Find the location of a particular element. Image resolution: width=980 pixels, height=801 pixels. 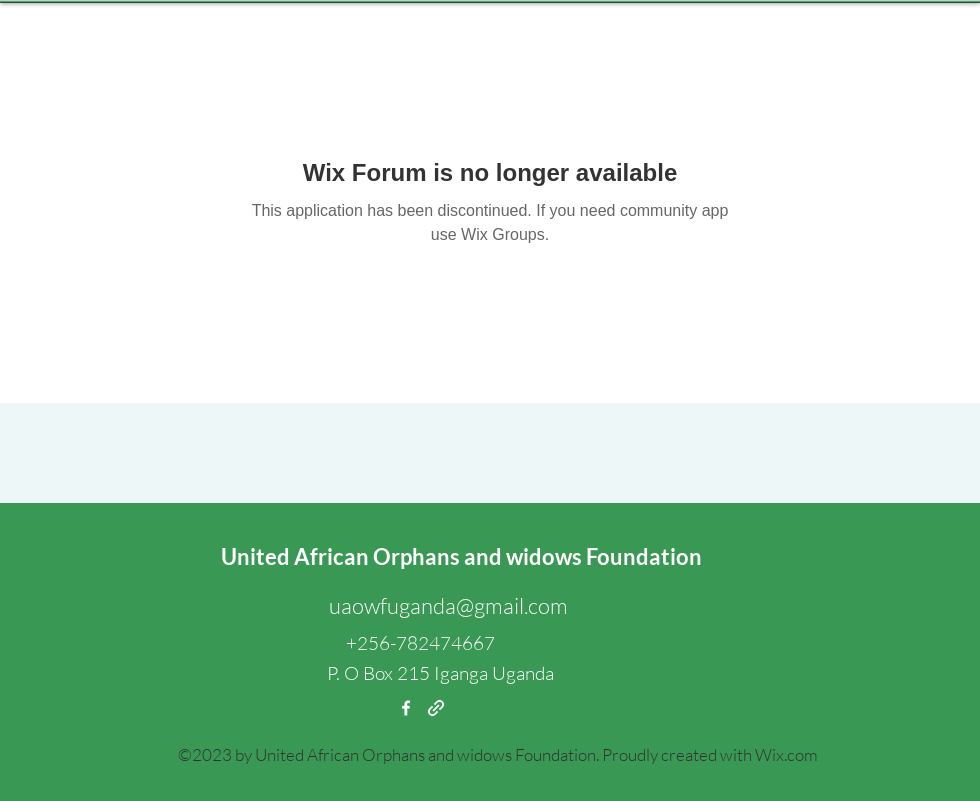

uaowfuganda@gmail.com is located at coordinates (448, 605).